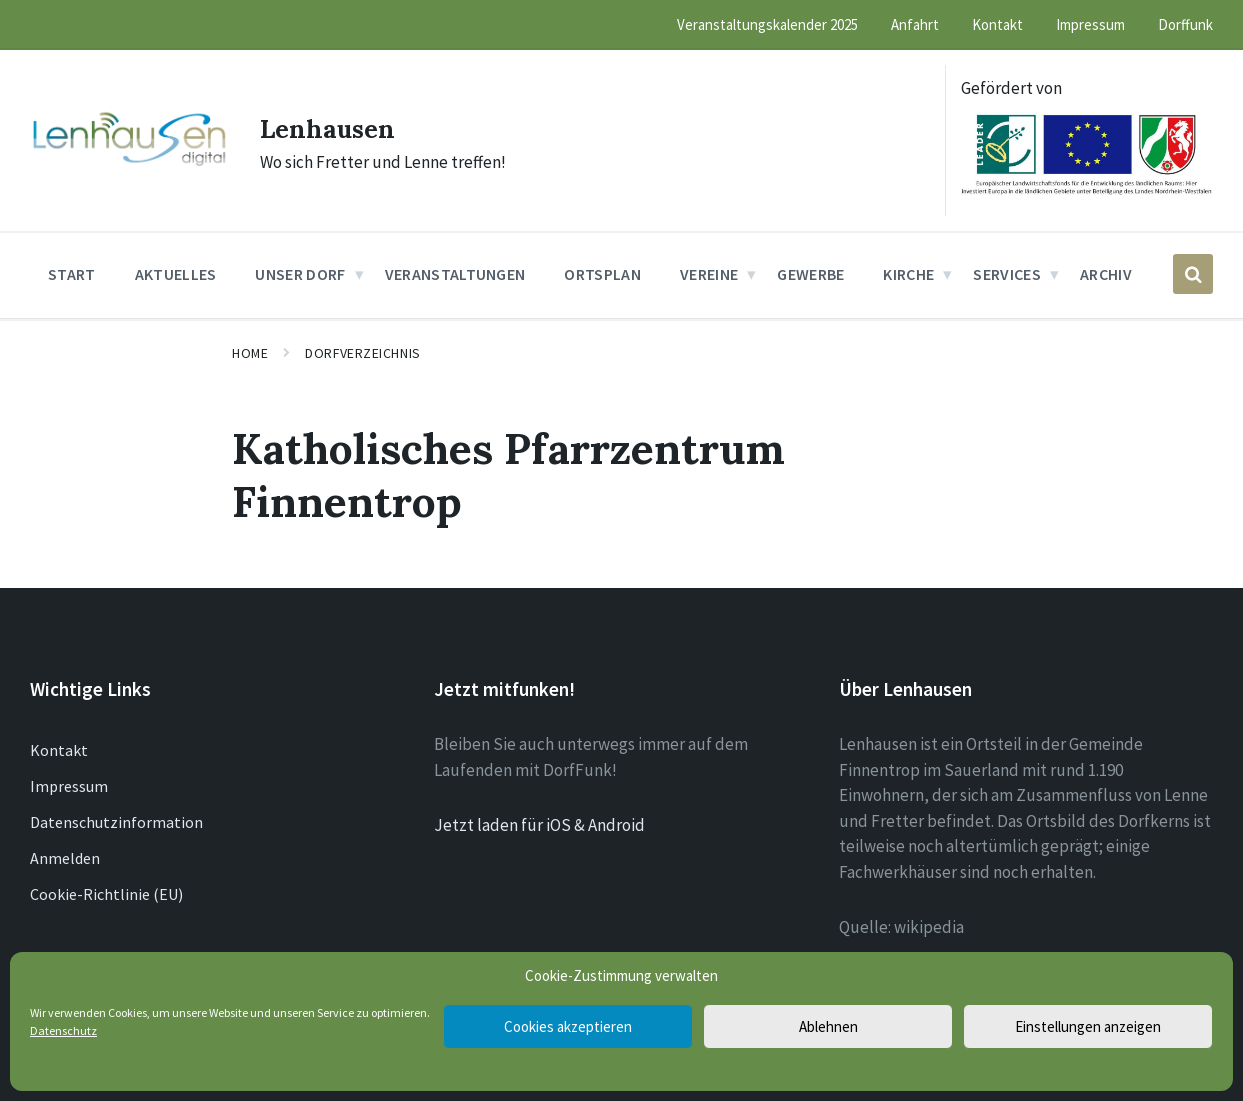  What do you see at coordinates (709, 274) in the screenshot?
I see `Vereine [menuitem]` at bounding box center [709, 274].